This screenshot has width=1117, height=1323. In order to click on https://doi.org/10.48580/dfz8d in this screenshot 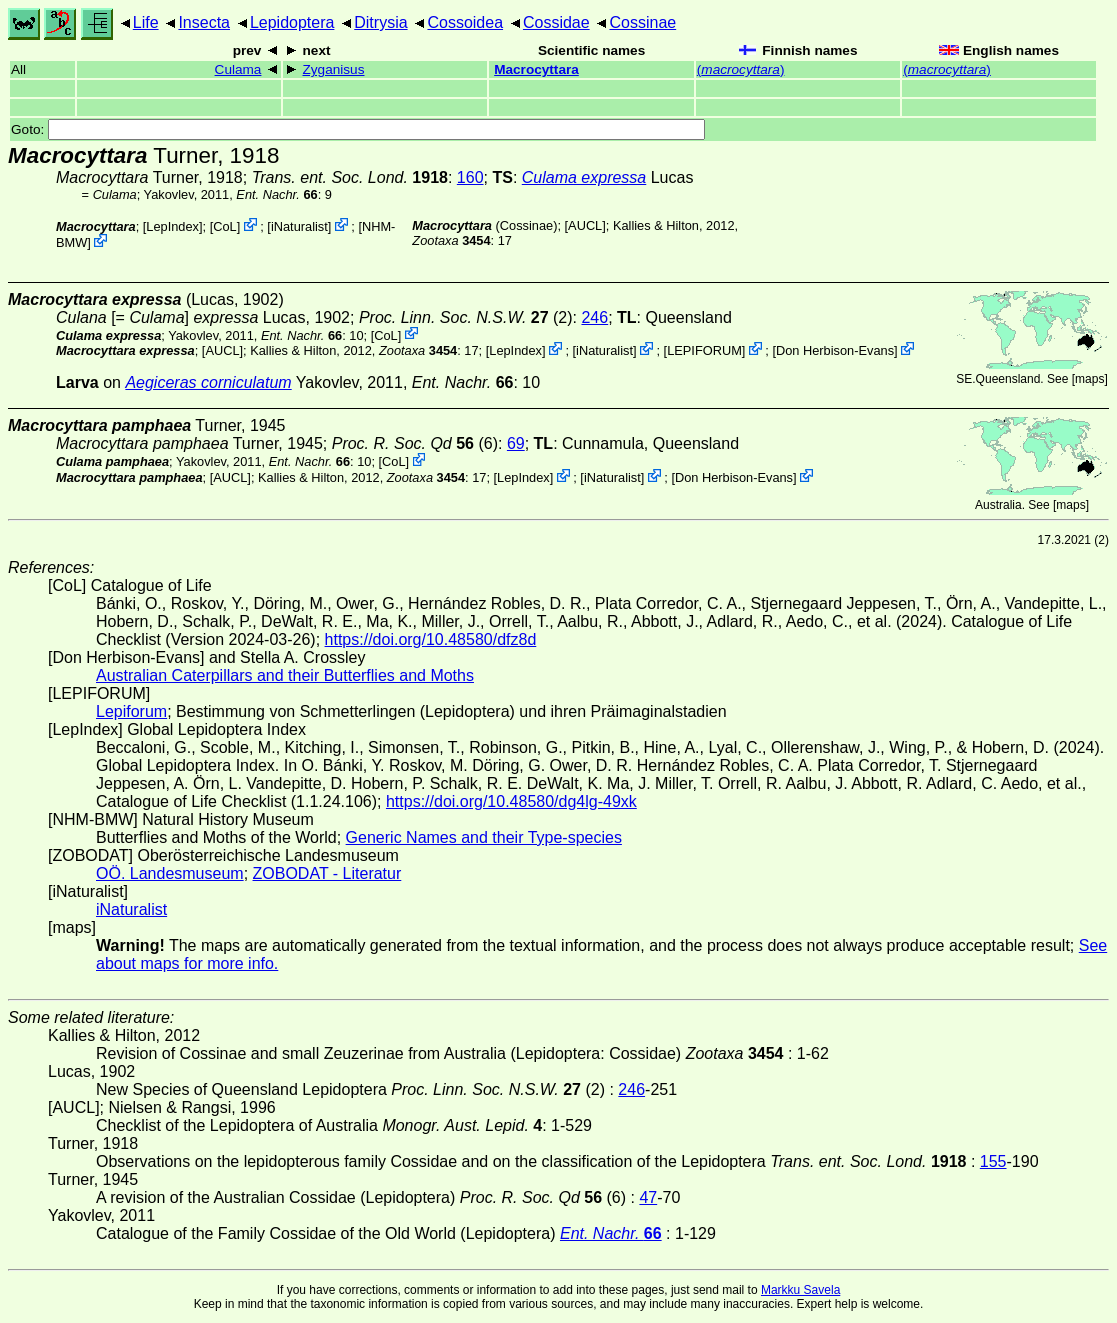, I will do `click(431, 639)`.